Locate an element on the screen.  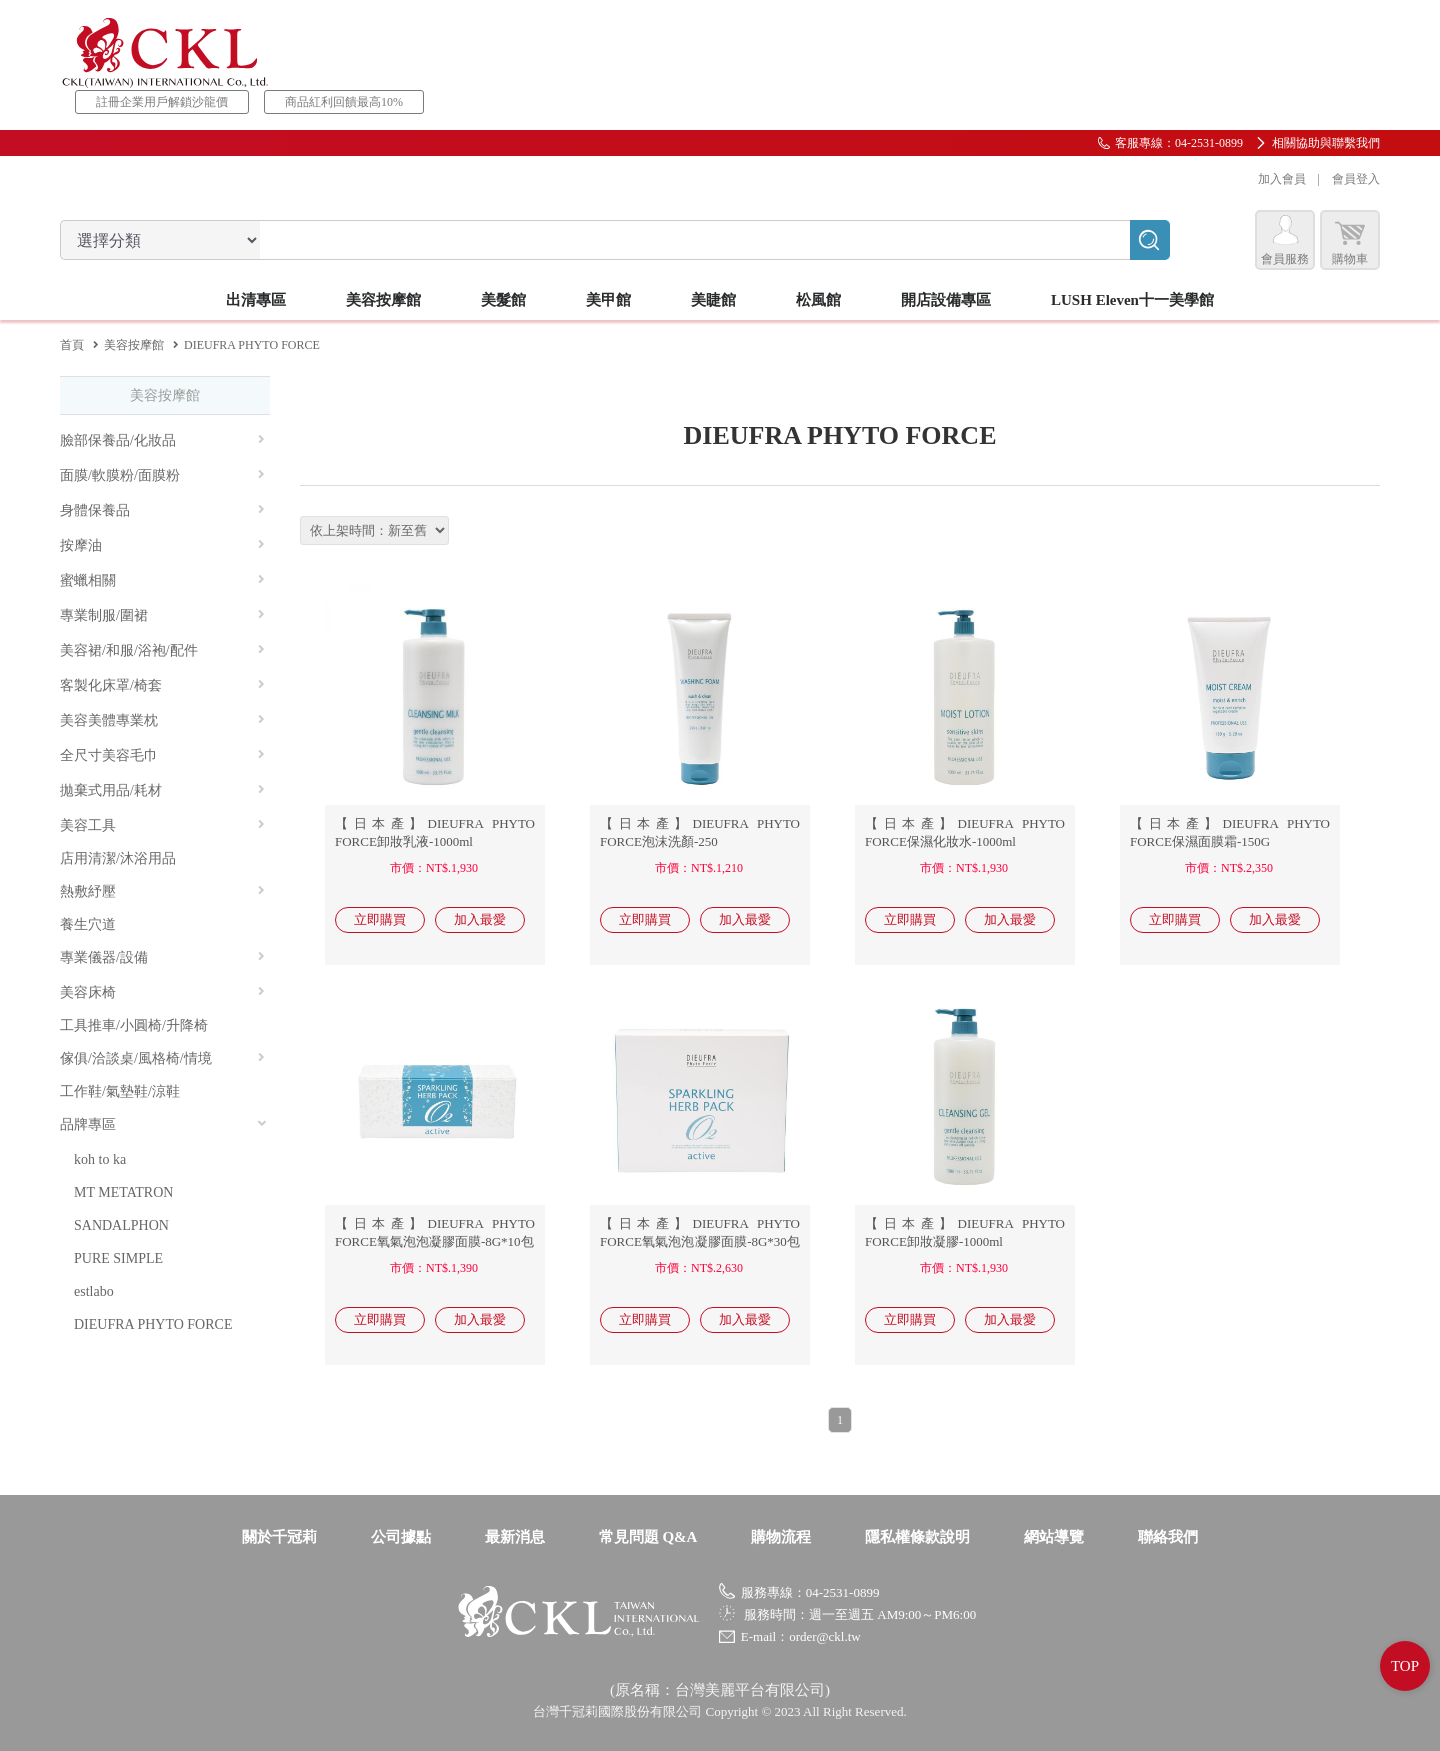
傢俱/洽談桌/風格椅/情境 is located at coordinates (162, 1058).